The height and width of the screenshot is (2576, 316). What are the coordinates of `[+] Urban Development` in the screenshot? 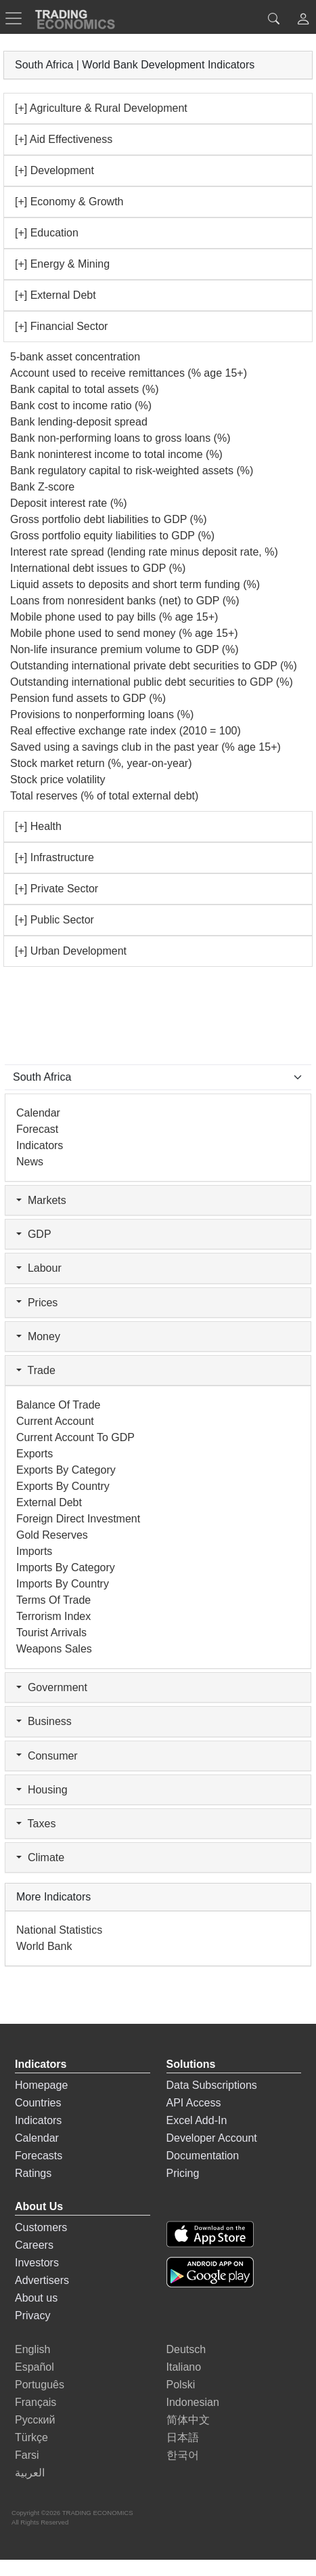 It's located at (71, 951).